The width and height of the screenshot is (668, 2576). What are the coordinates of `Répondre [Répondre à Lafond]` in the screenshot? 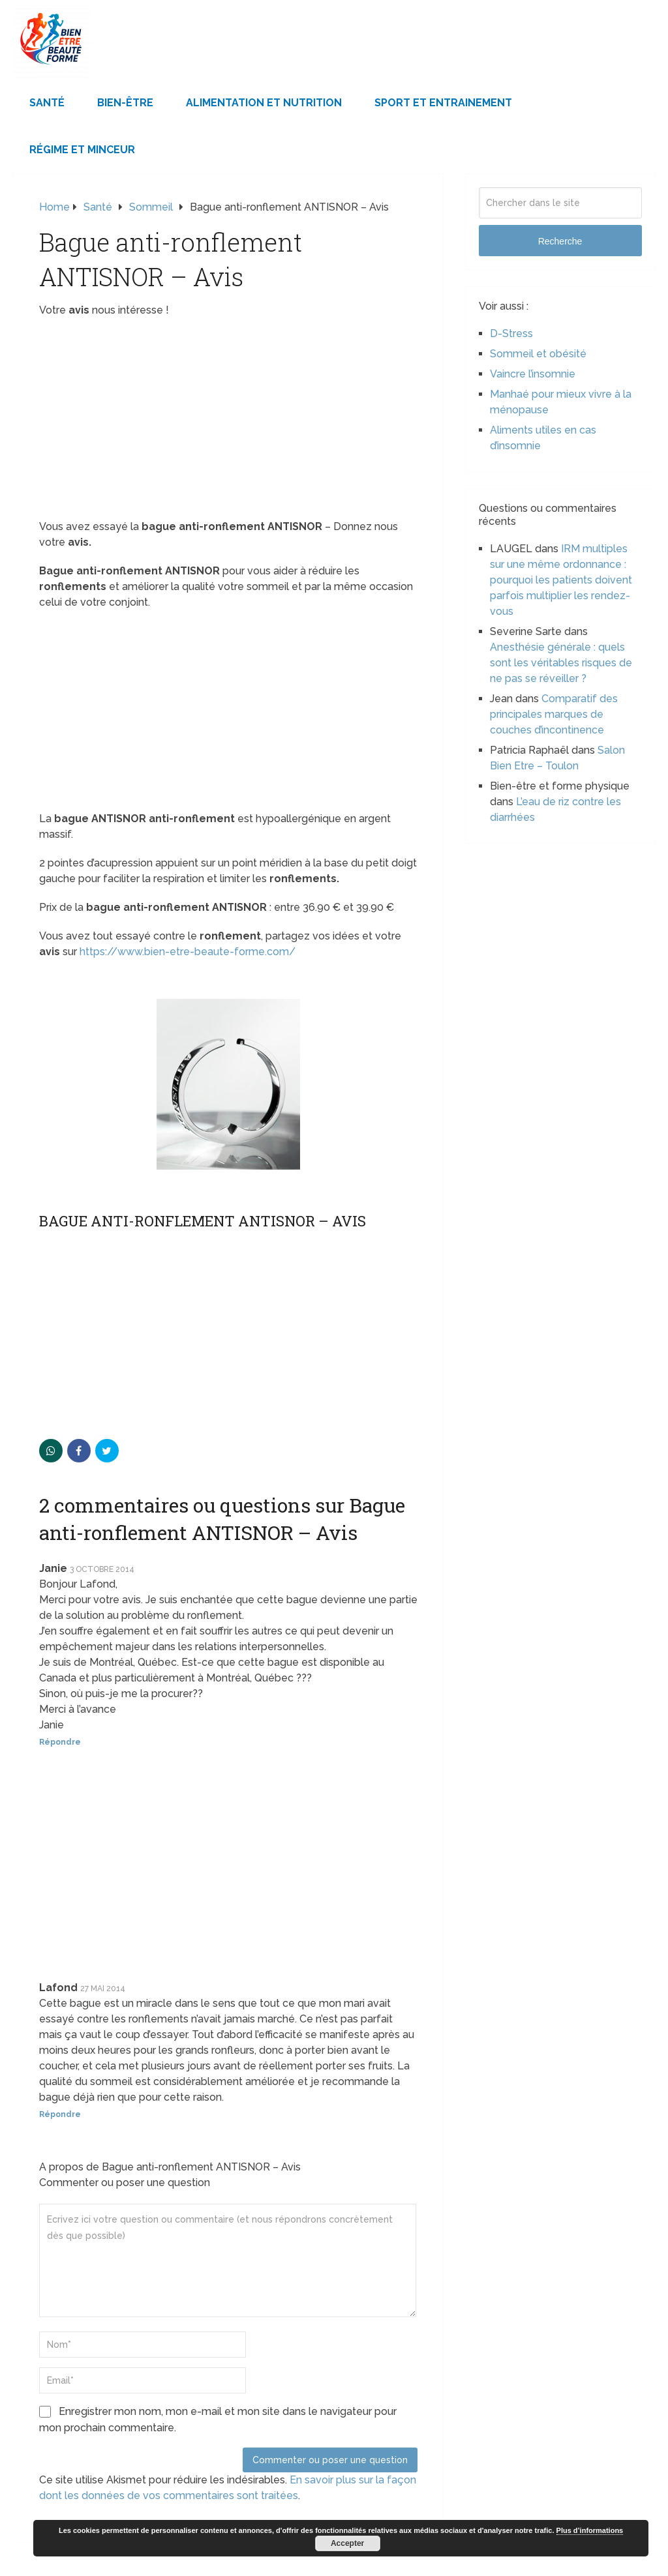 It's located at (60, 2114).